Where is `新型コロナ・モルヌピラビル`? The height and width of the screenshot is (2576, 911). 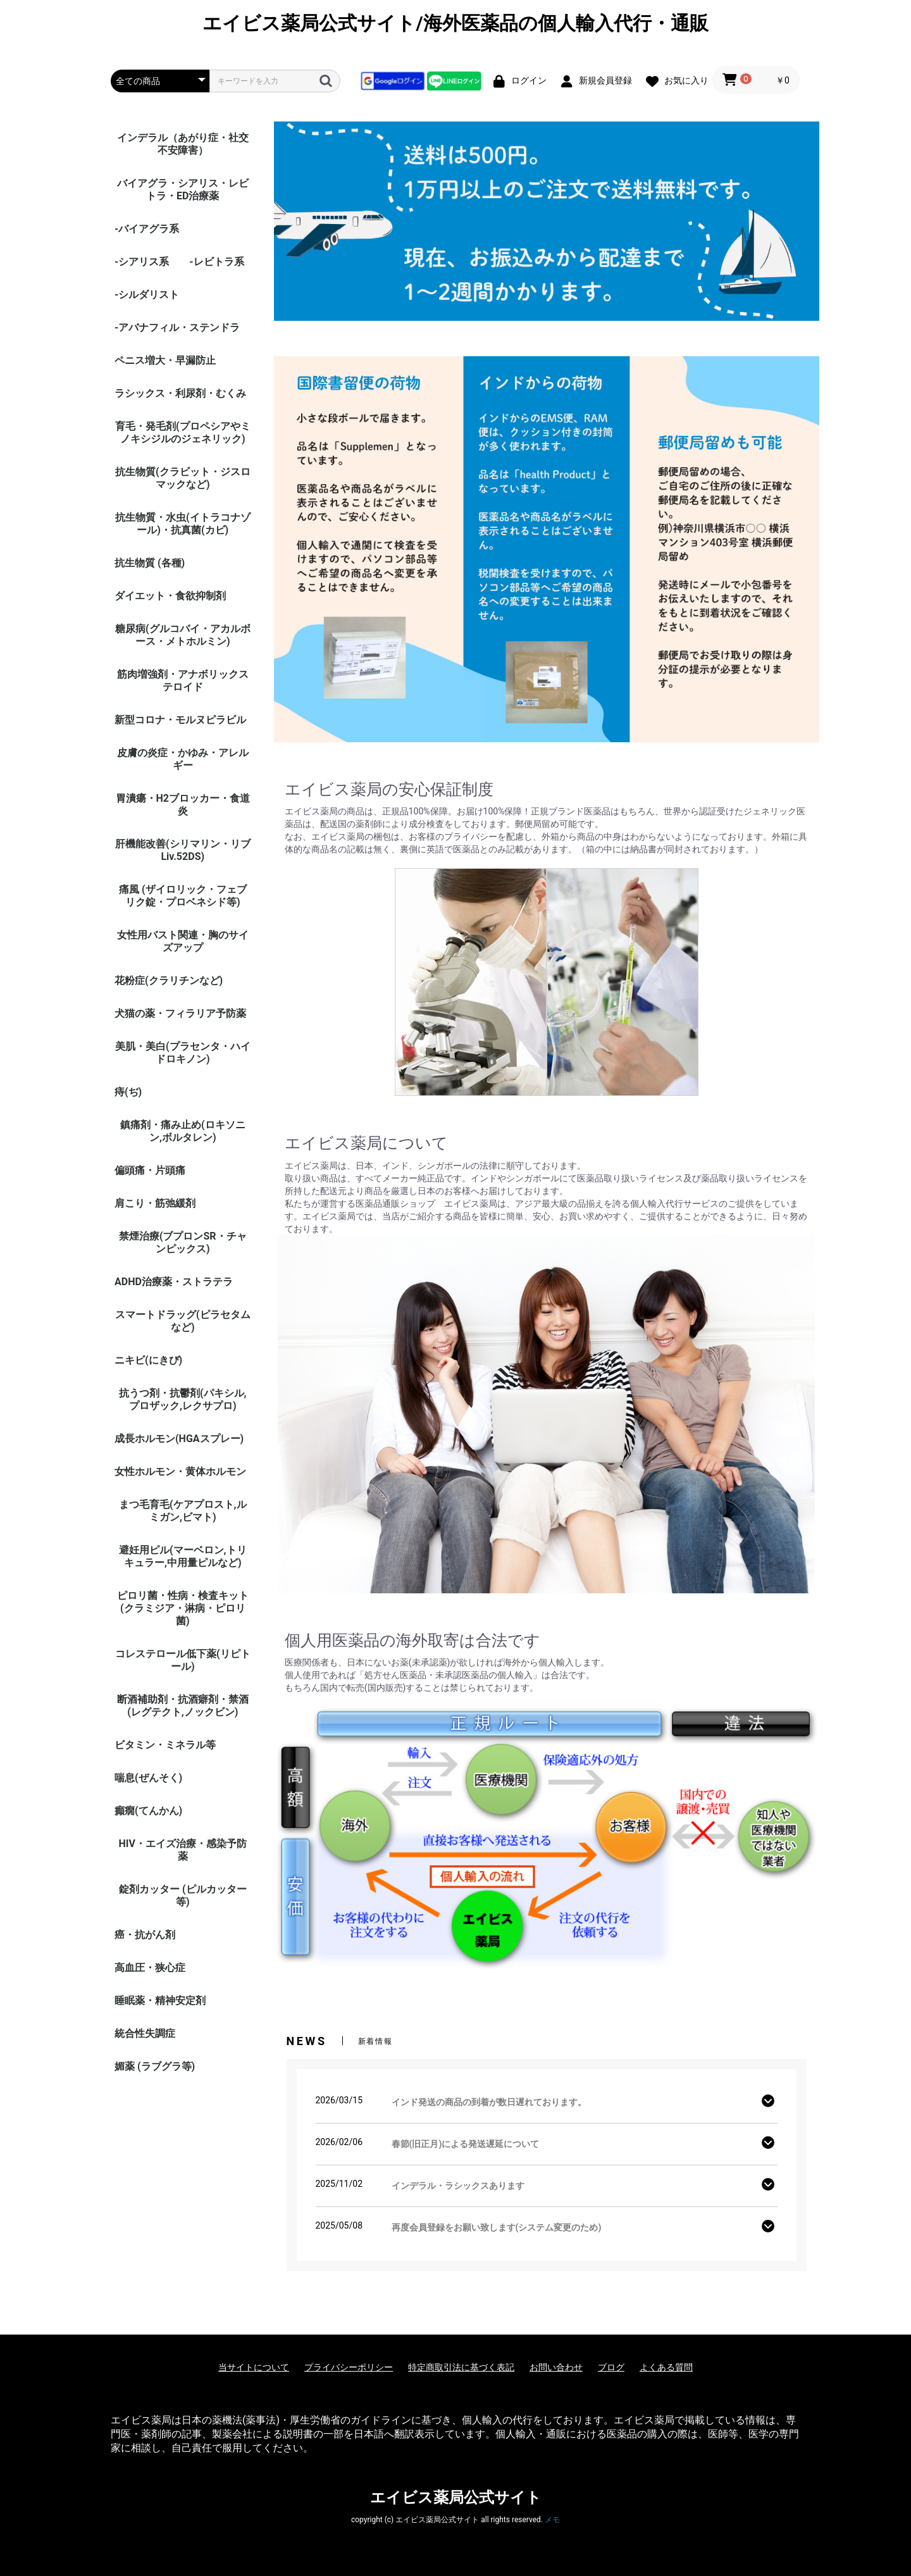
新型コロナ・モルヌピラビル is located at coordinates (180, 720).